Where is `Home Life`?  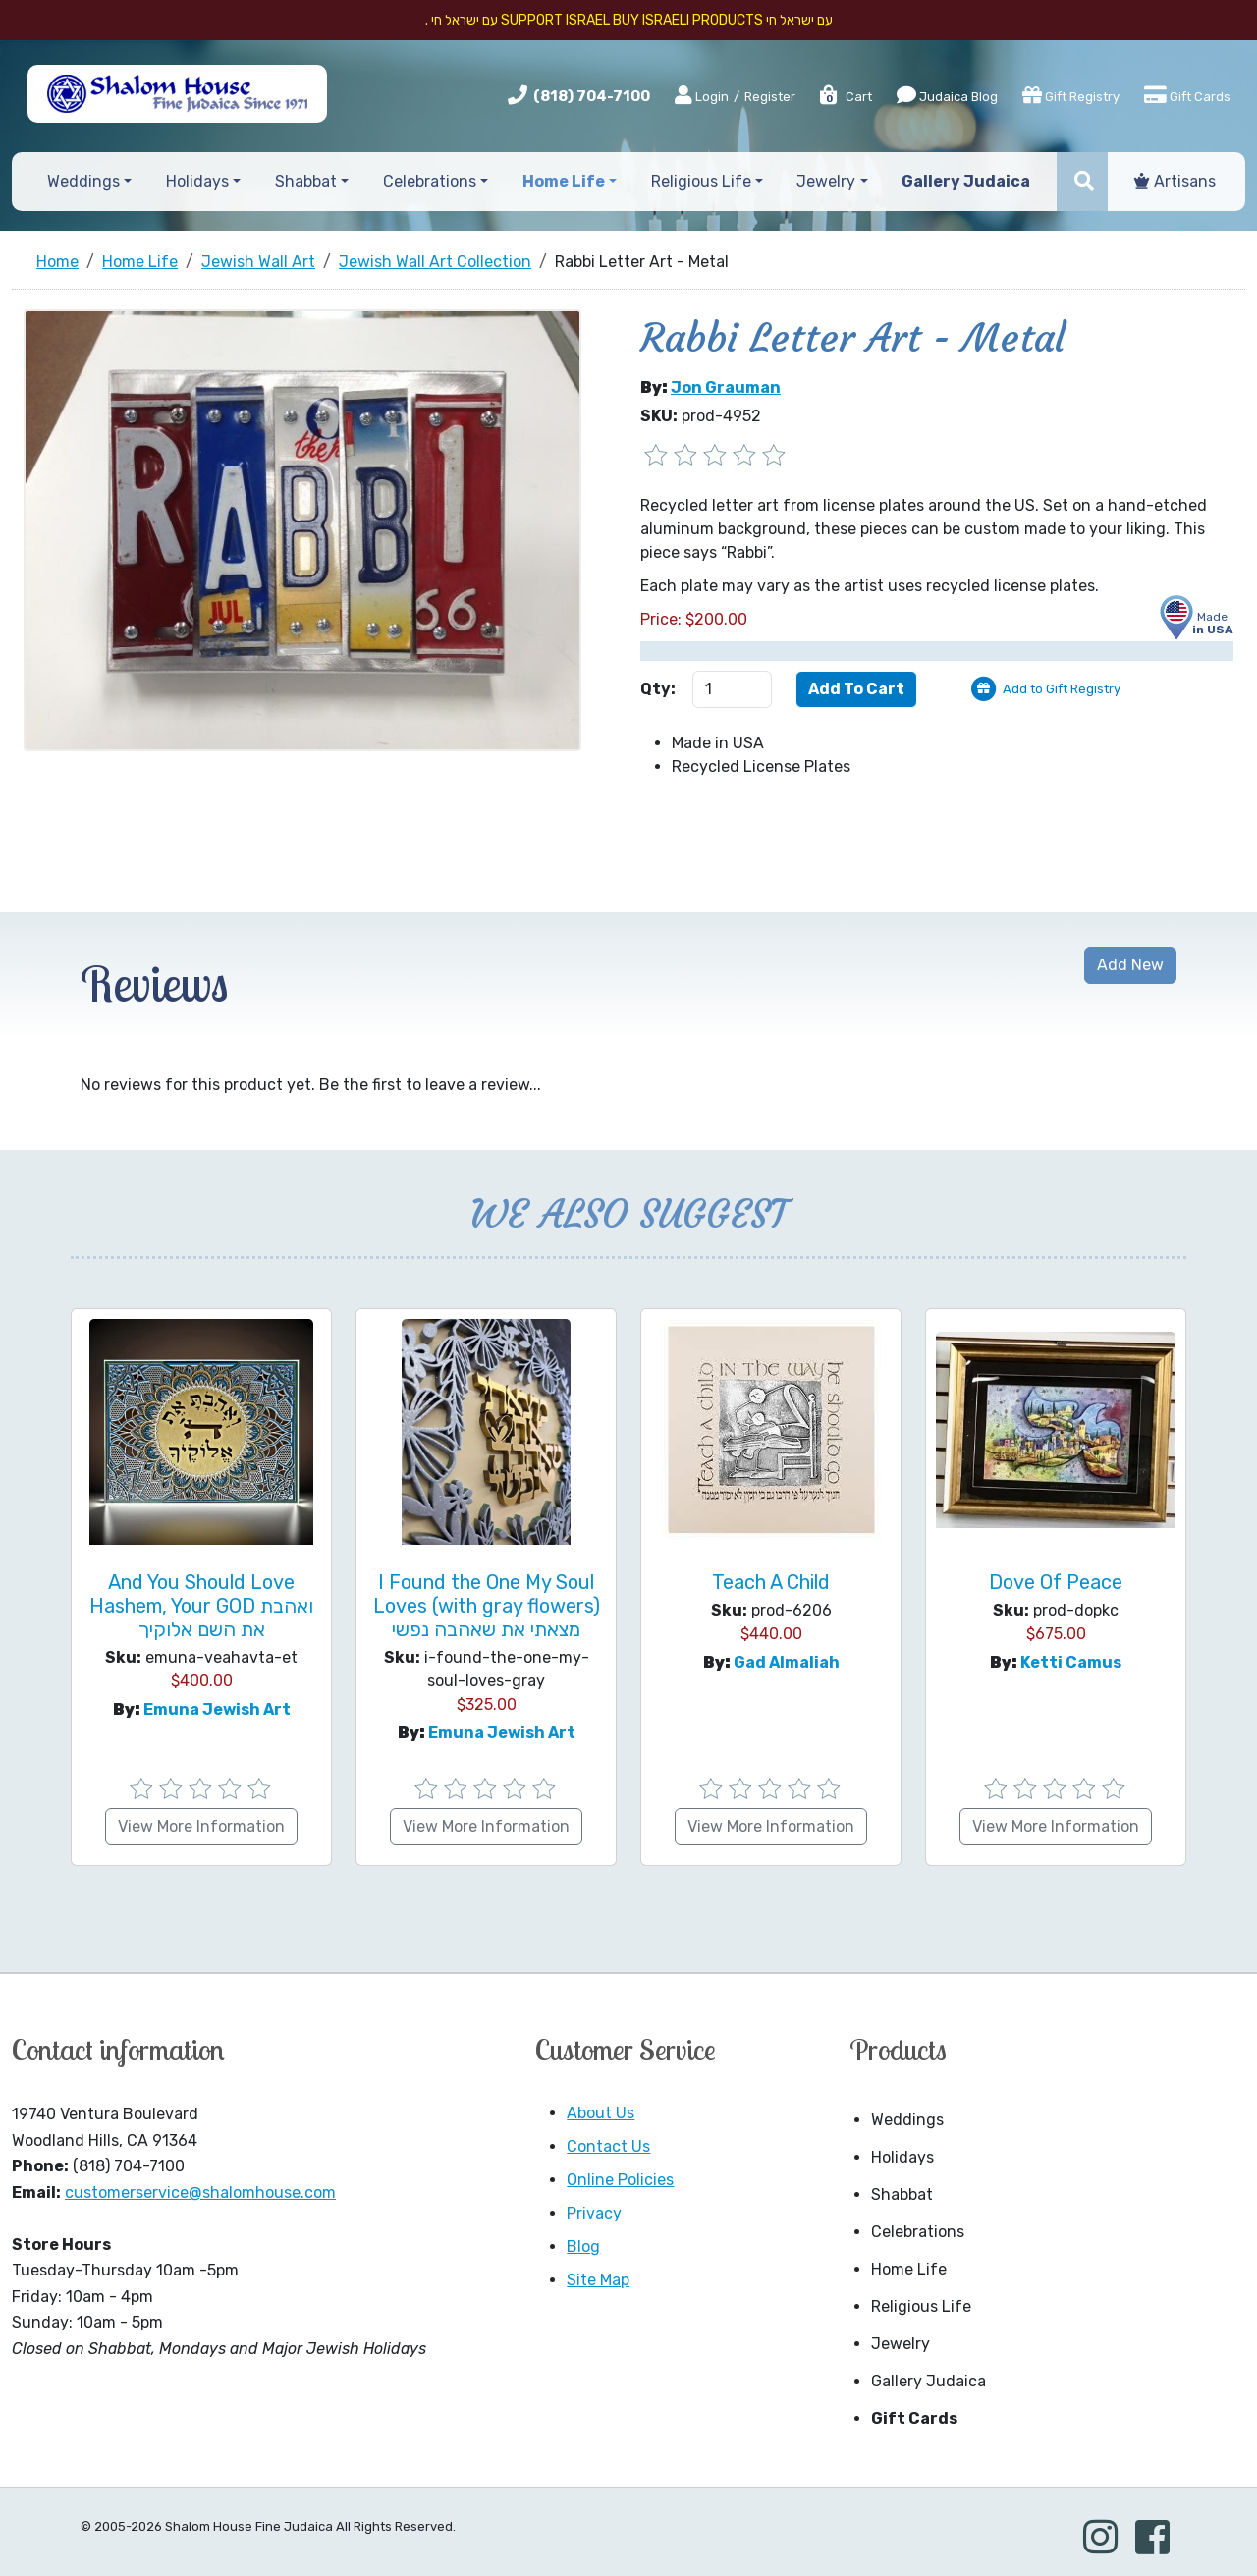
Home Life is located at coordinates (909, 2269).